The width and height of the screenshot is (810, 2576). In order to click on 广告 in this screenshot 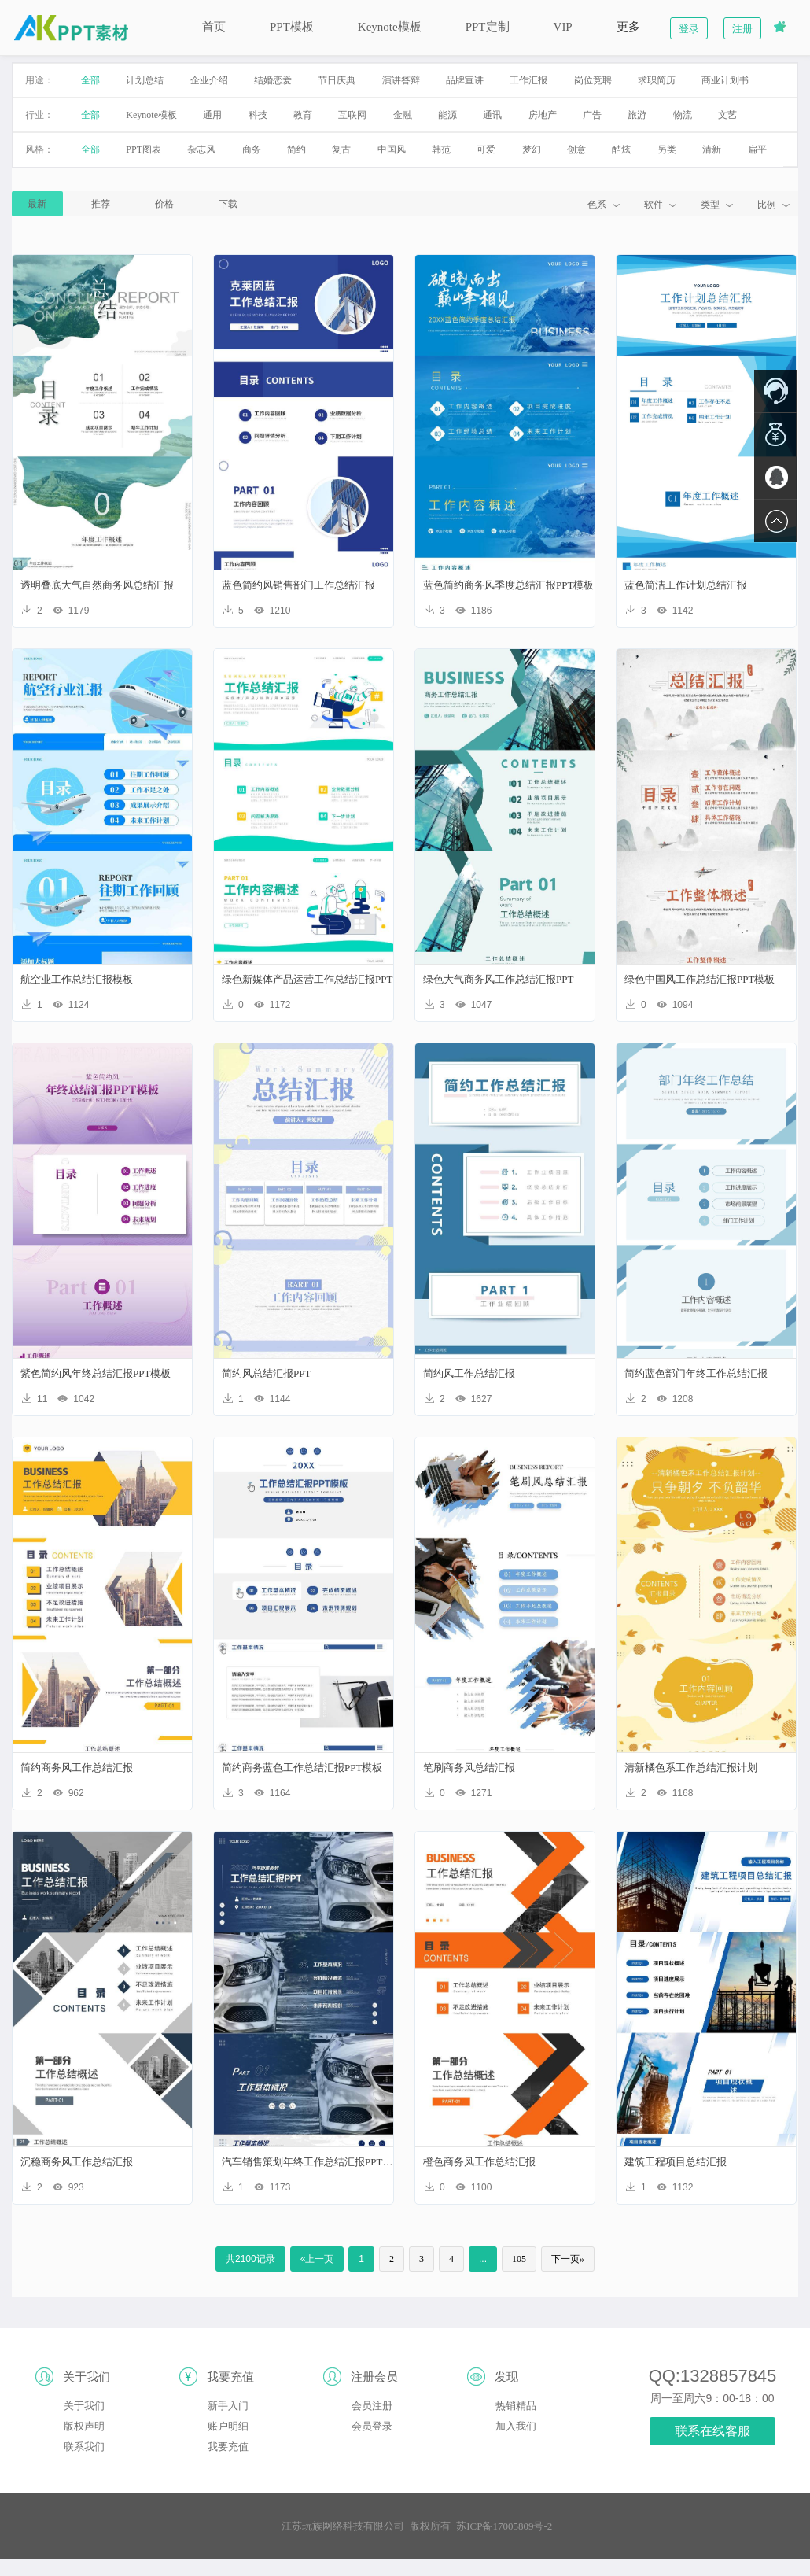, I will do `click(592, 114)`.